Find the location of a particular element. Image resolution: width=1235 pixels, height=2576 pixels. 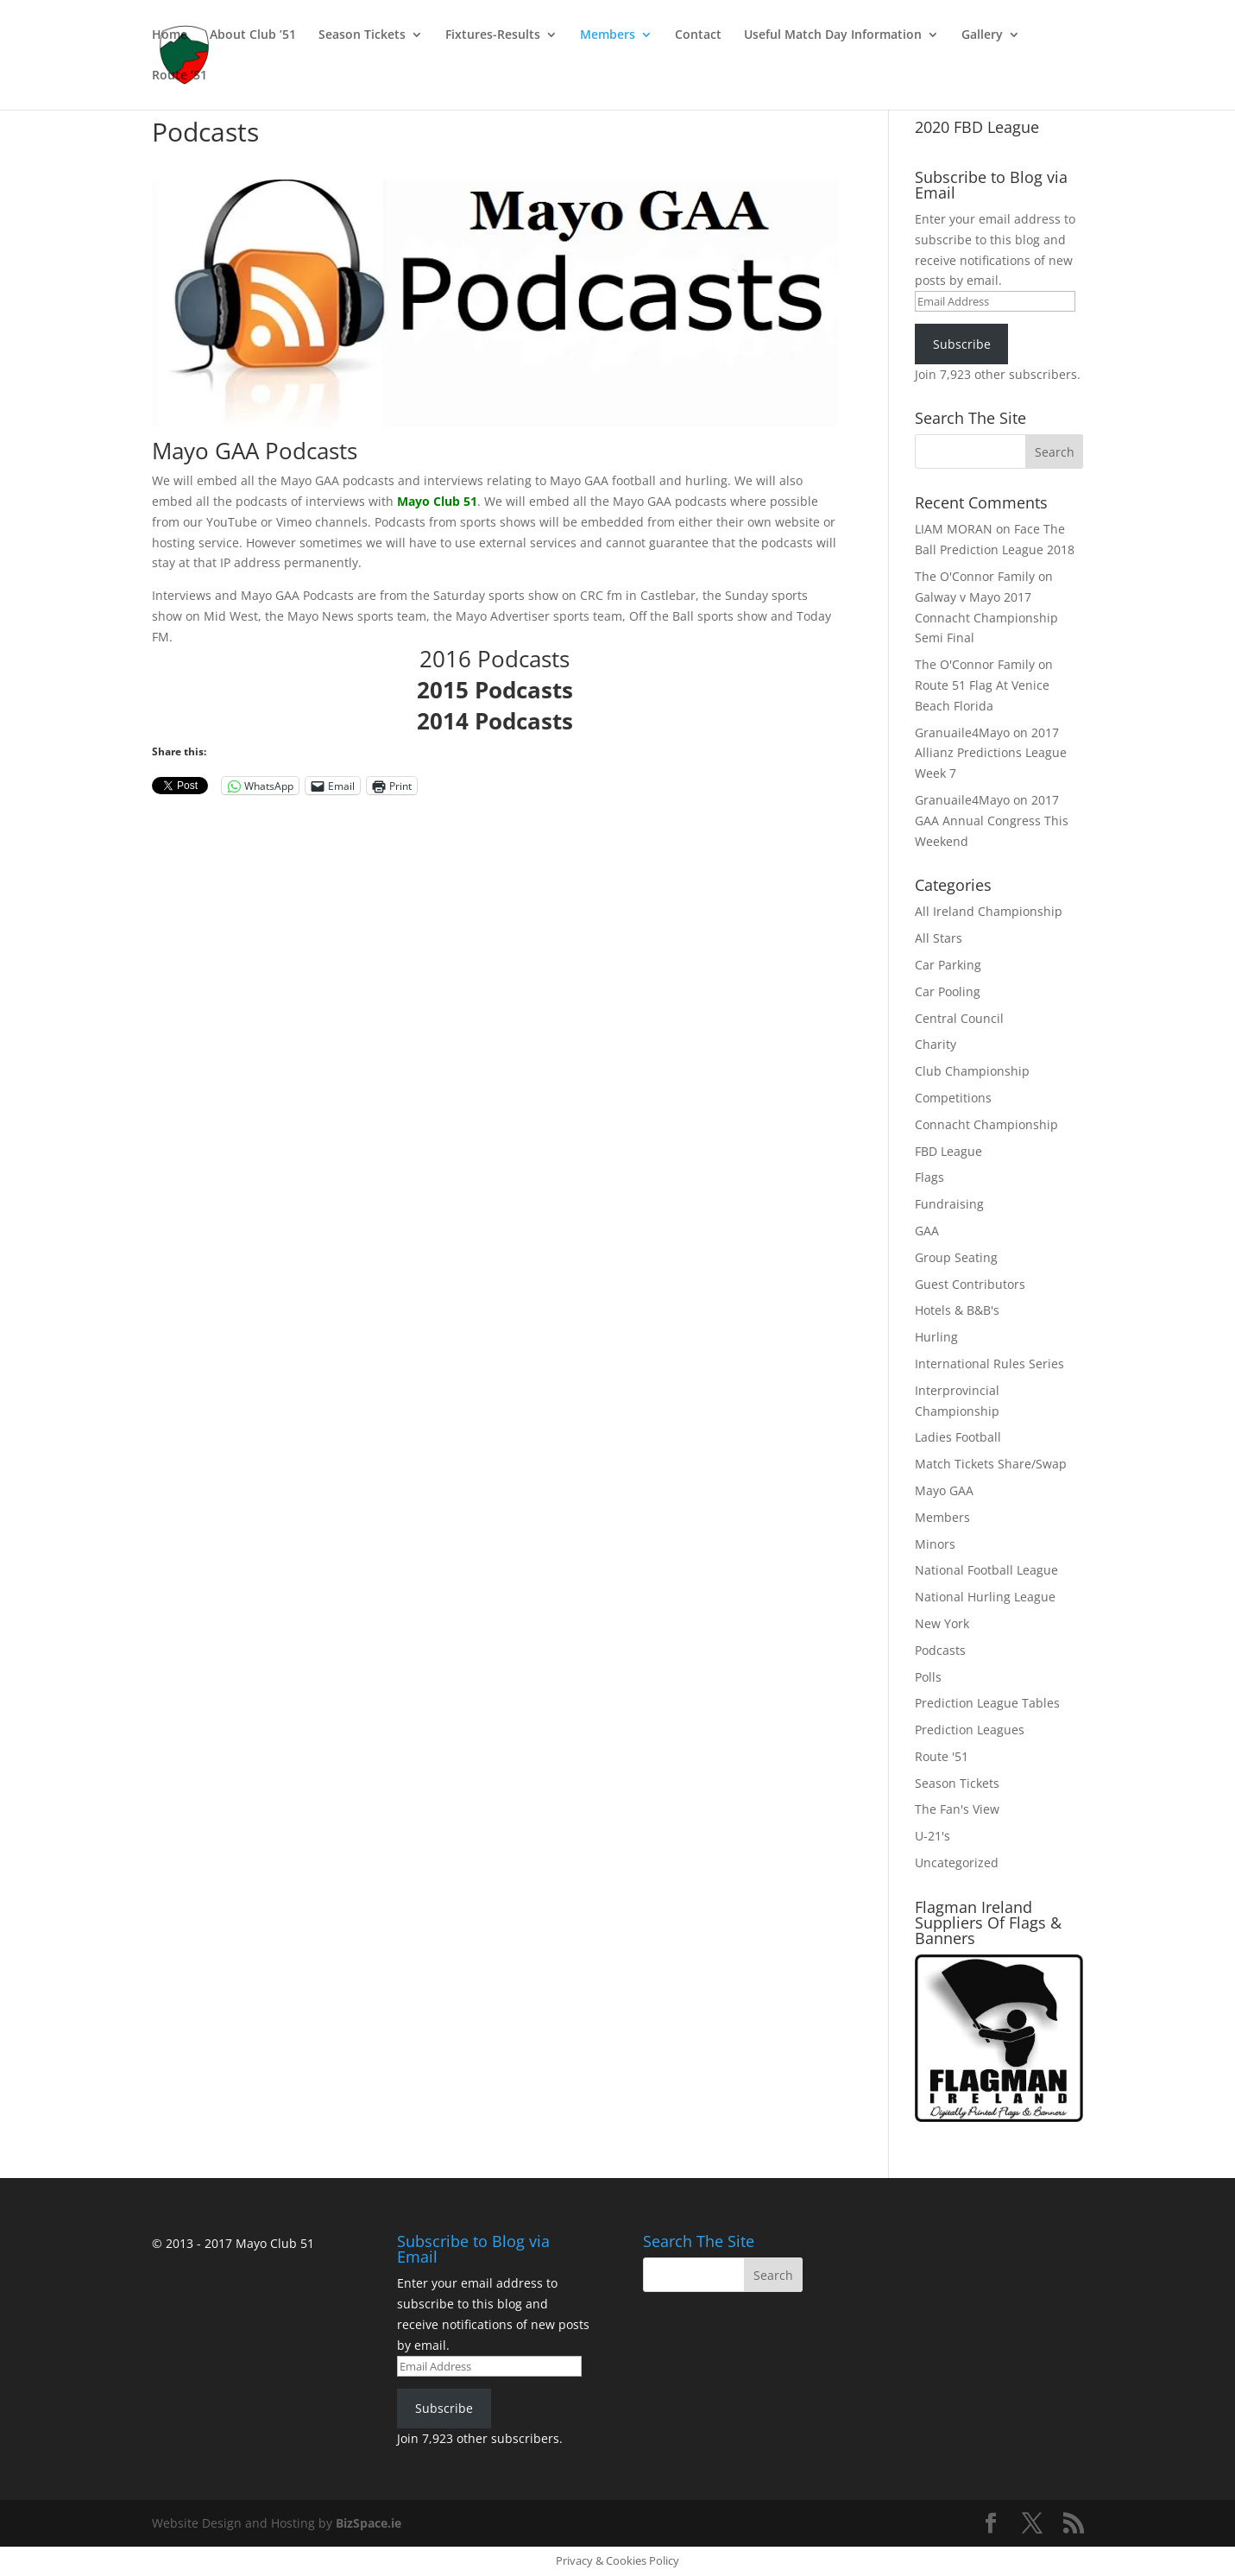

Car Parking is located at coordinates (948, 965).